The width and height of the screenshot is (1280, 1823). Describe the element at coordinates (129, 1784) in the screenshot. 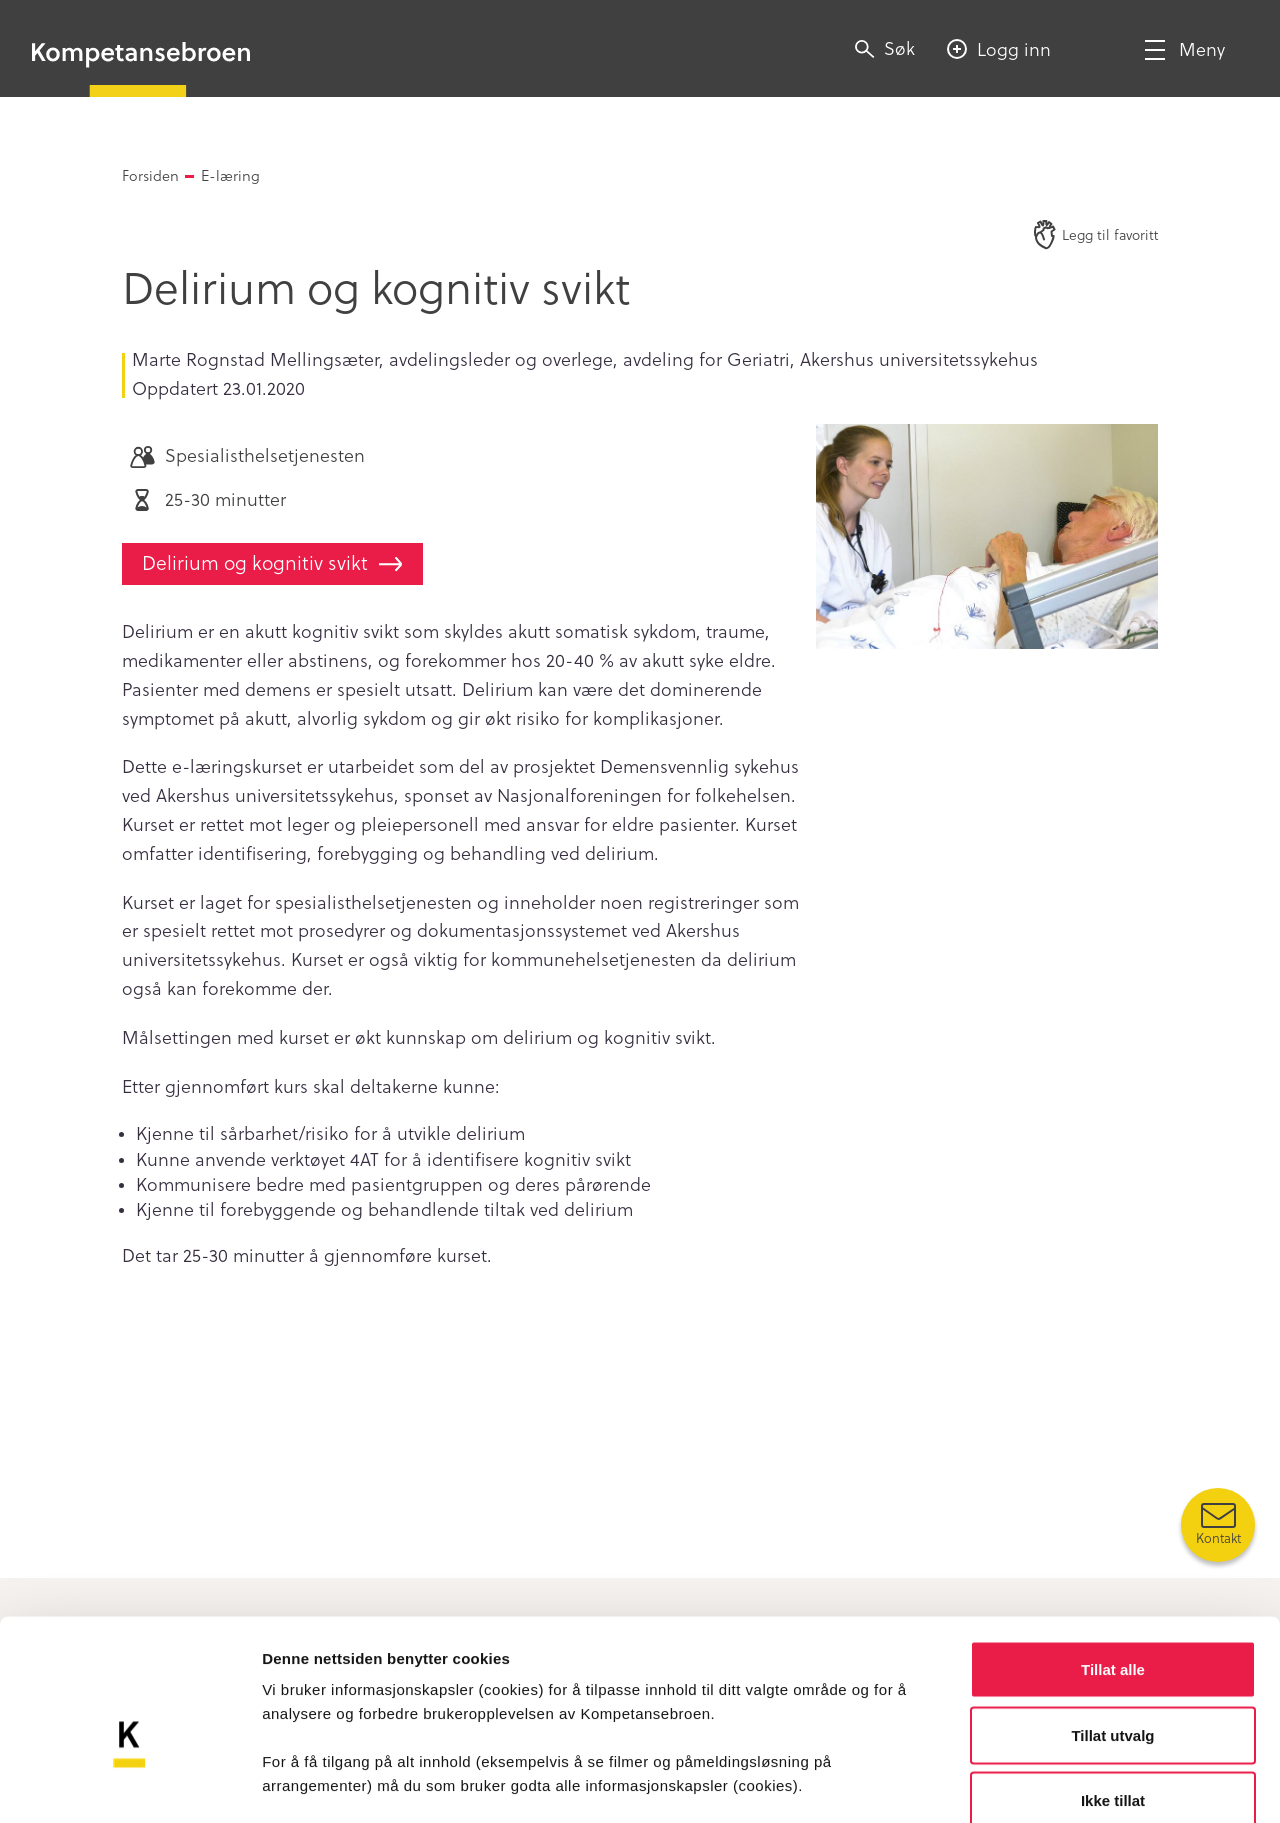

I see `[Cookiebot av Usercentrics - åpner i et nytt vindu]` at that location.